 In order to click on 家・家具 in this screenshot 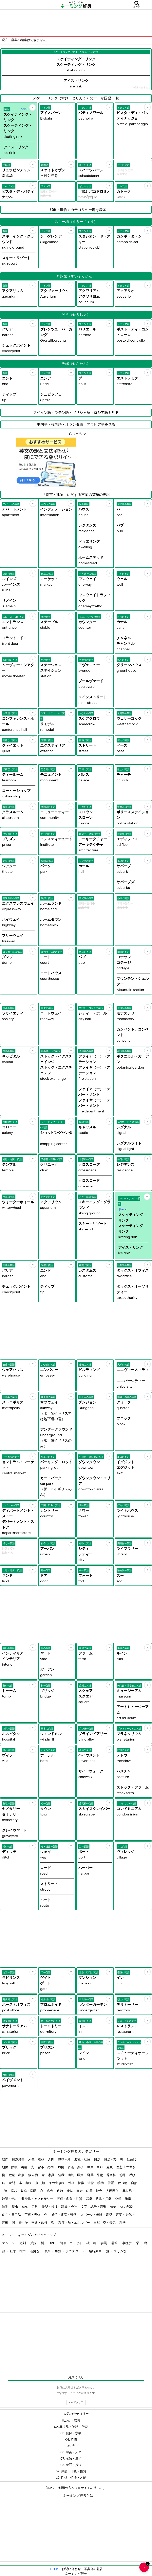, I will do `click(48, 2175)`.